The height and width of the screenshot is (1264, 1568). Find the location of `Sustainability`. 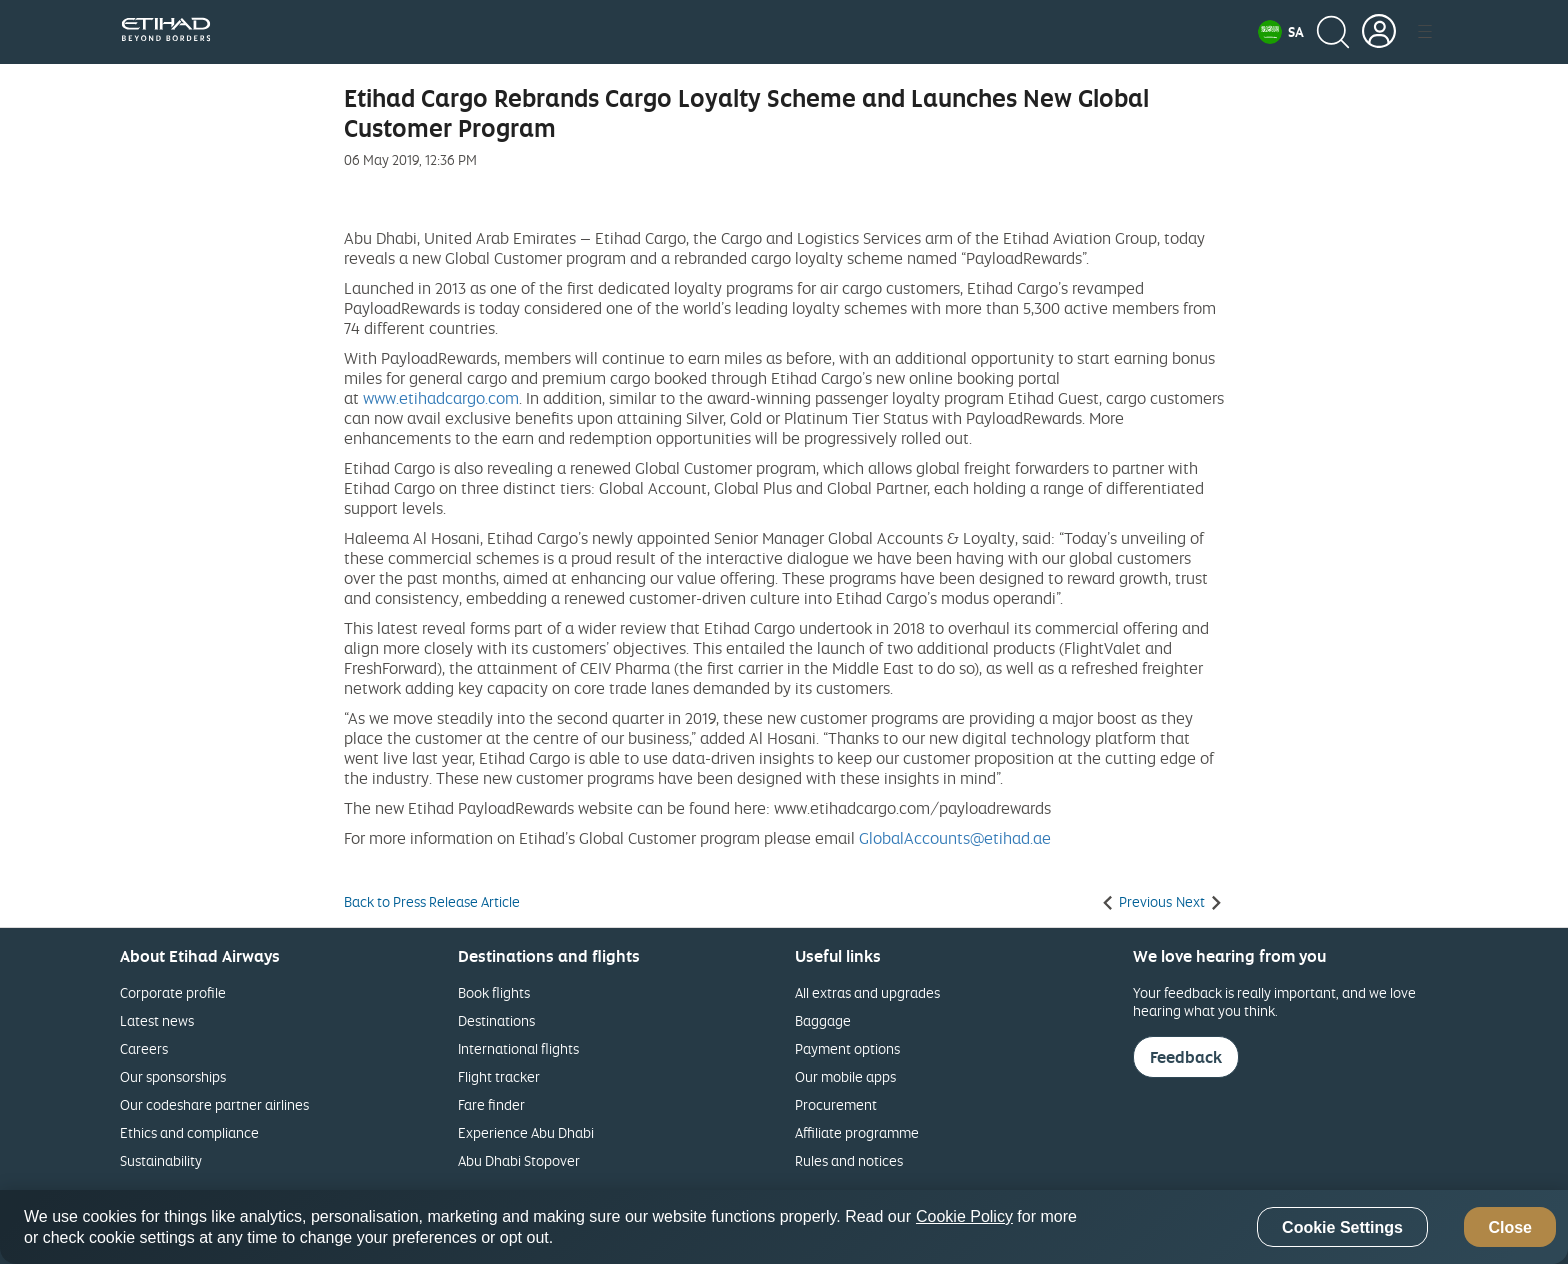

Sustainability is located at coordinates (161, 1160).